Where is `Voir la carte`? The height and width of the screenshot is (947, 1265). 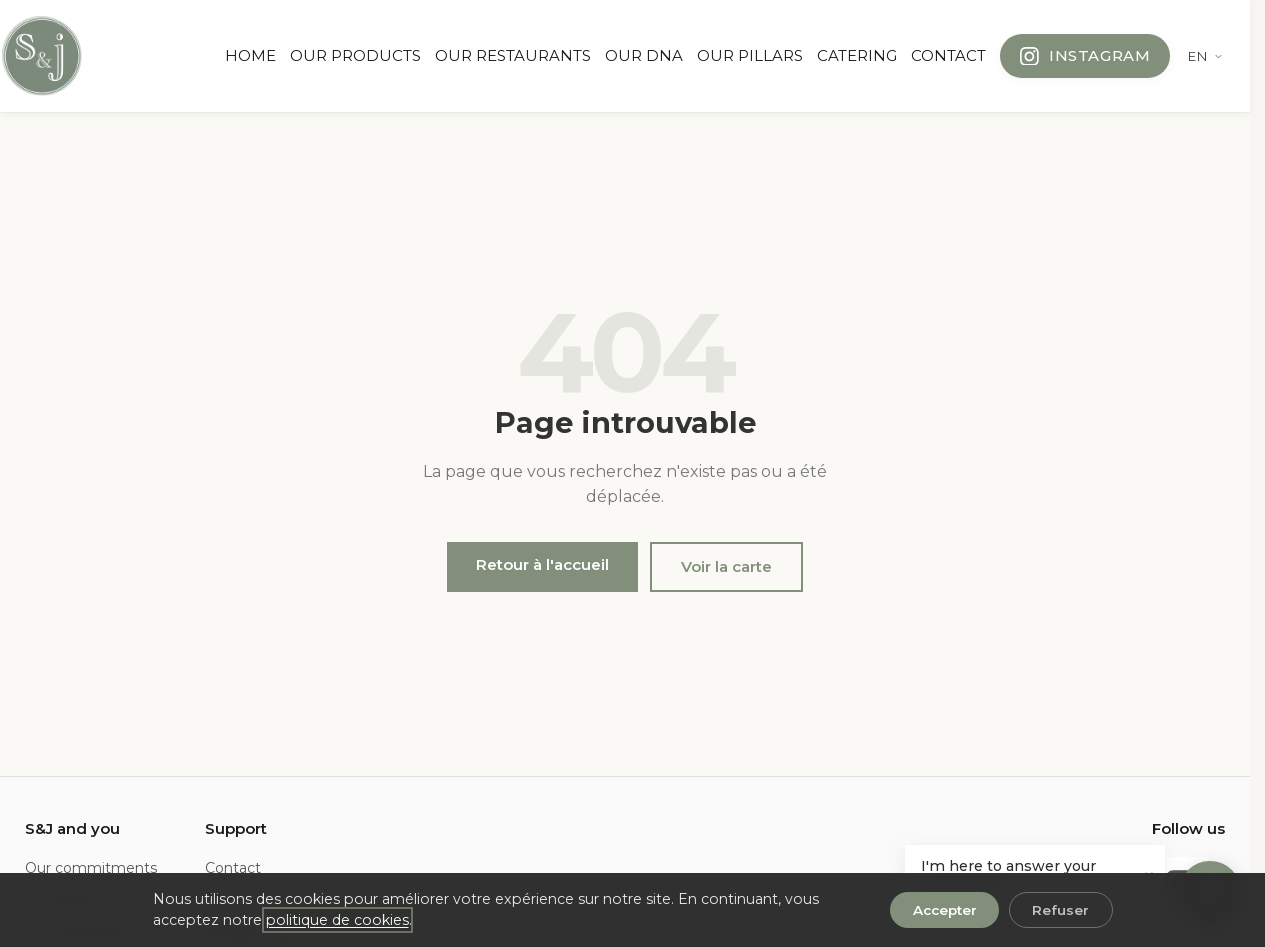
Voir la carte is located at coordinates (726, 566).